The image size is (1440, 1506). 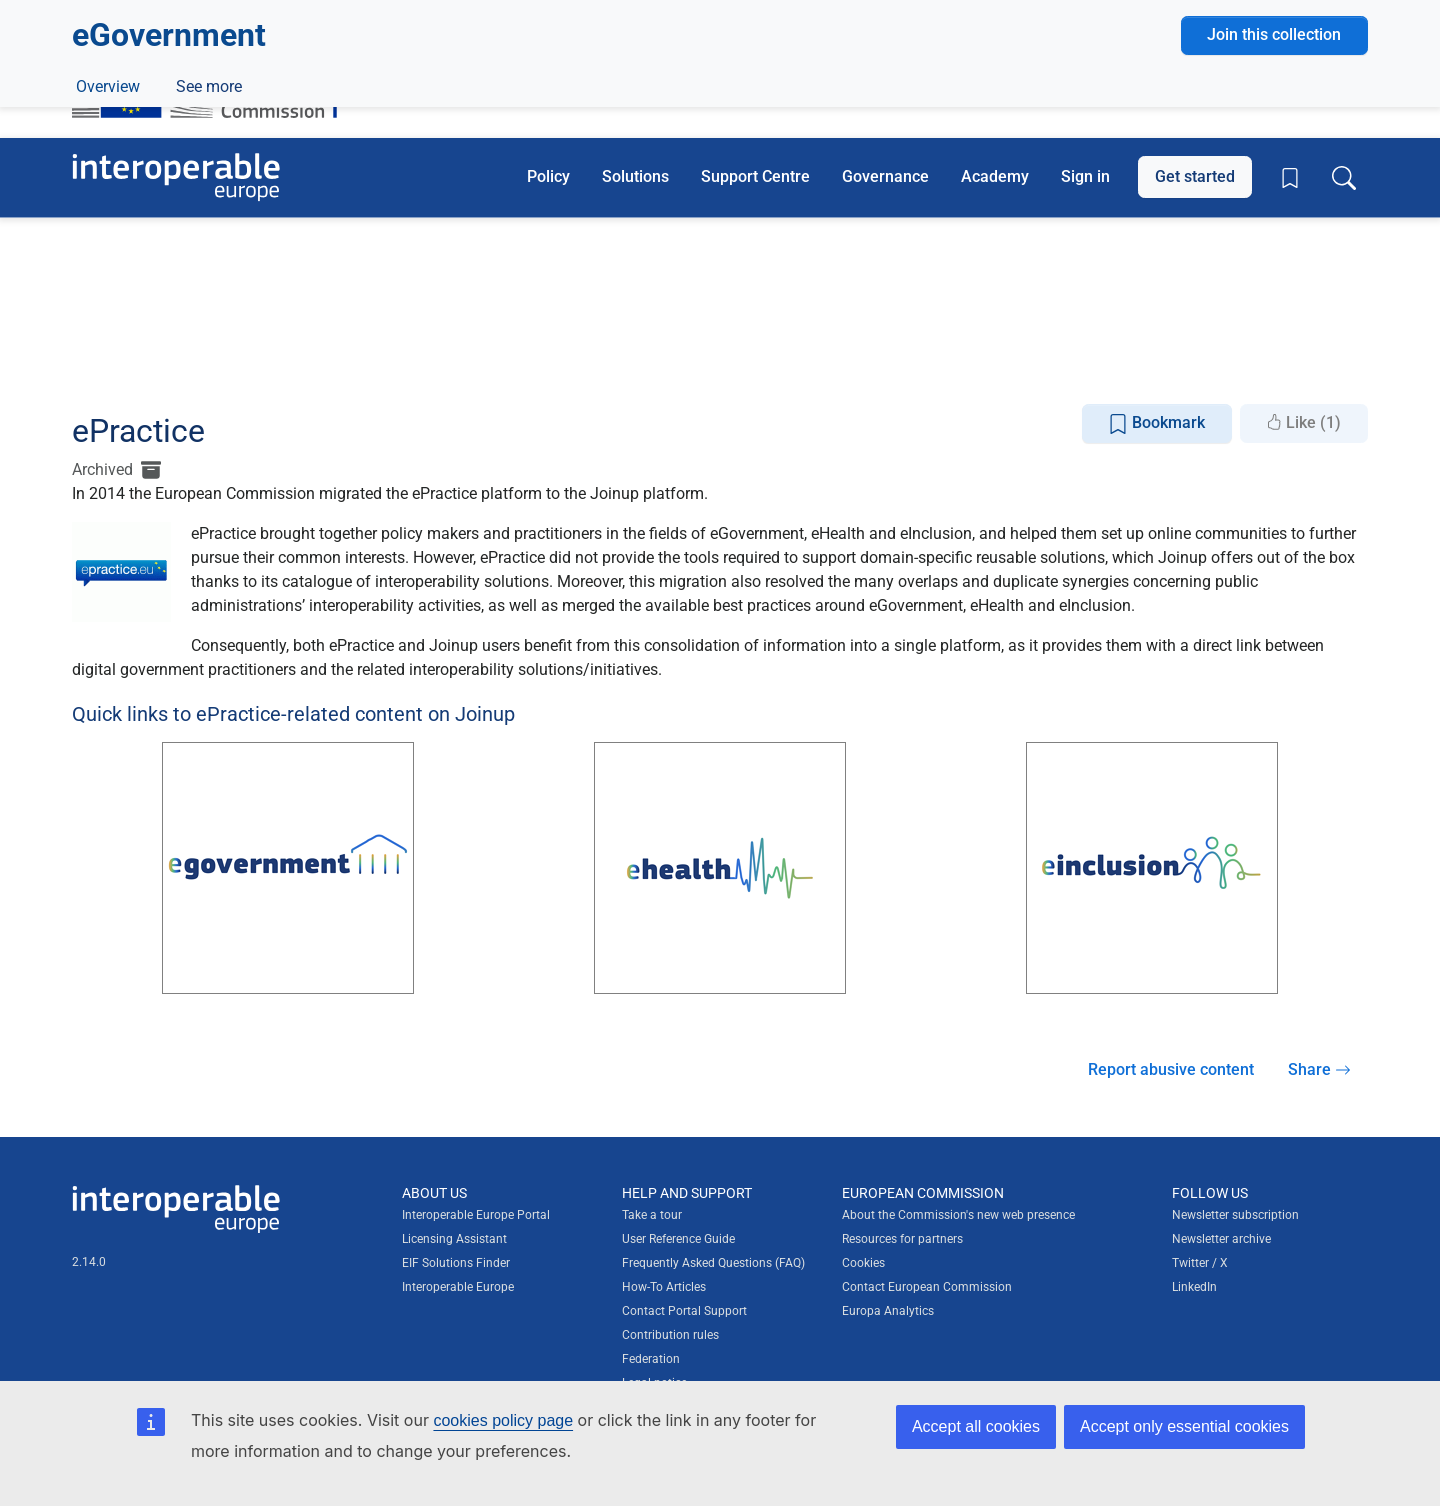 I want to click on ePractice, so click(x=206, y=367).